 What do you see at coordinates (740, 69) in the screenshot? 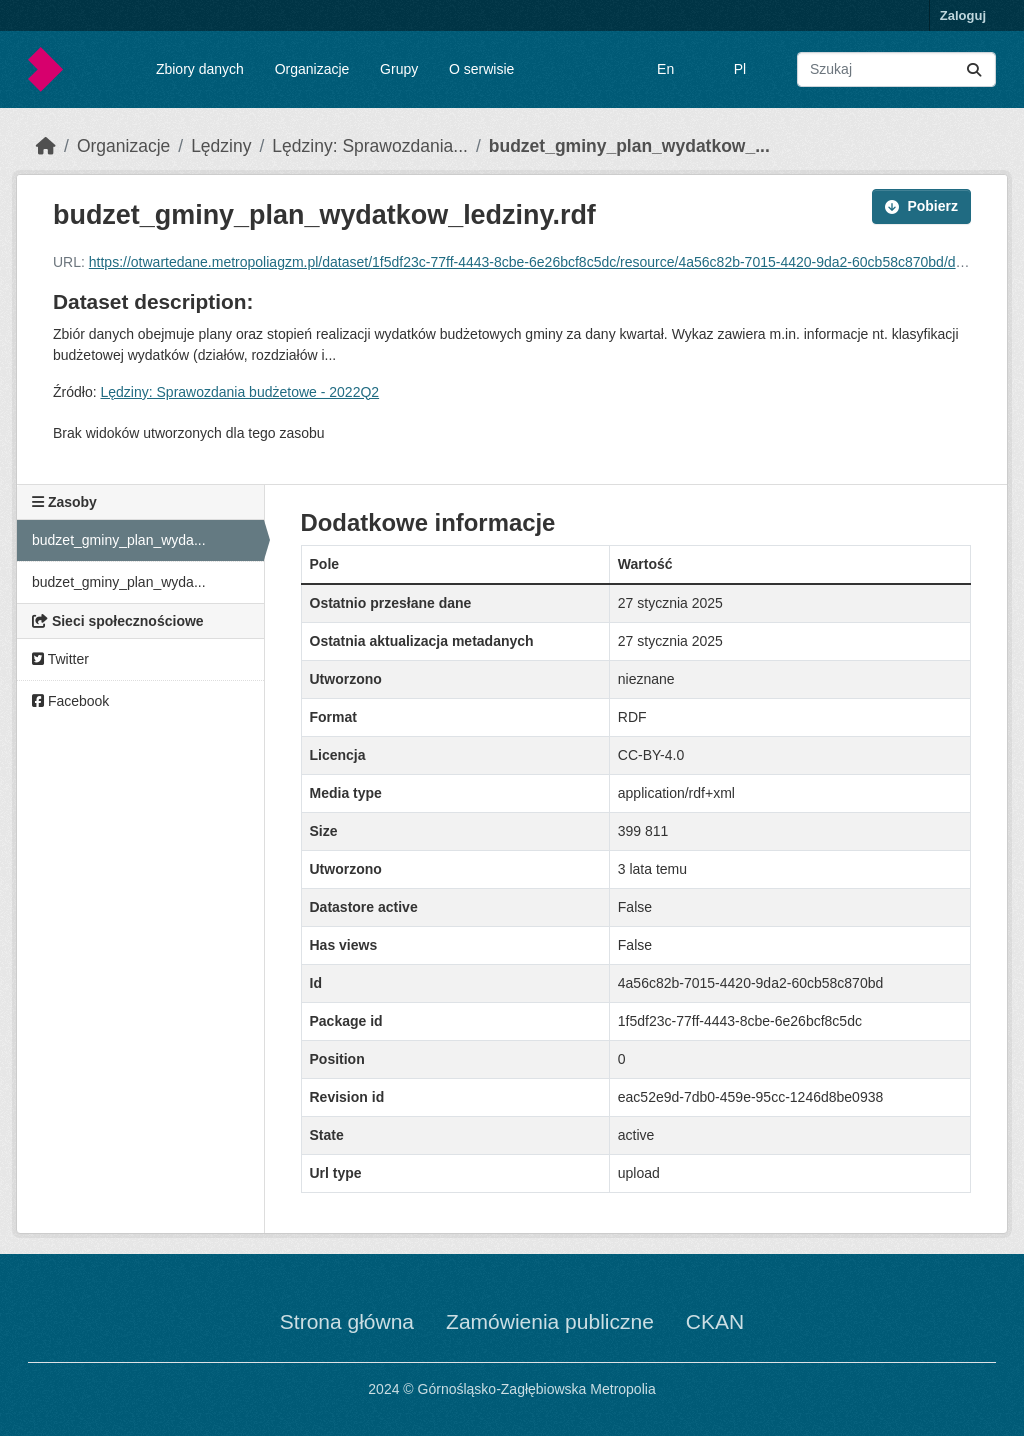
I see `Pl` at bounding box center [740, 69].